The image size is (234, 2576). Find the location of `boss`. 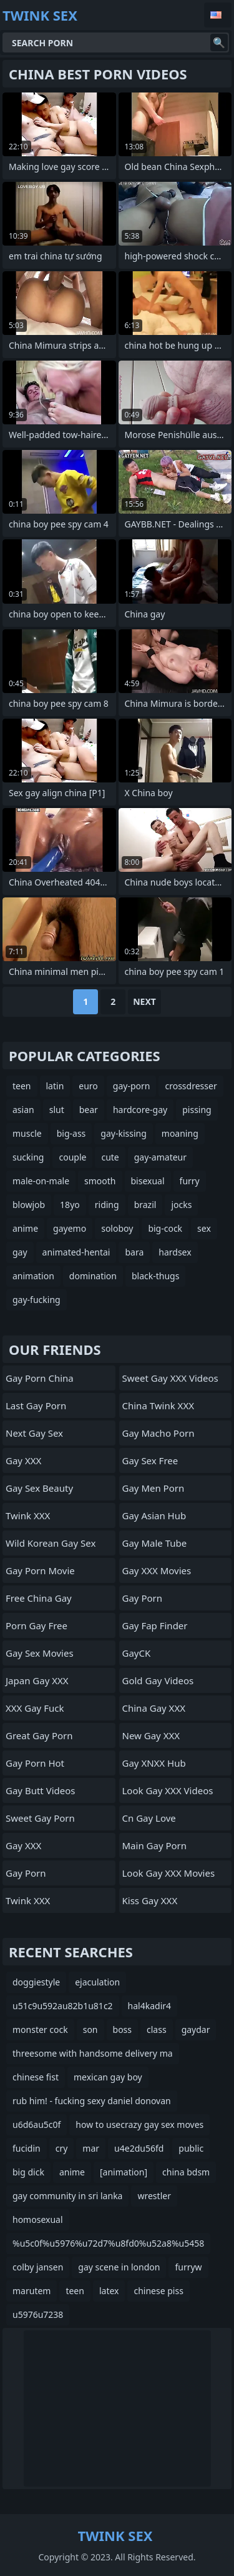

boss is located at coordinates (122, 2029).